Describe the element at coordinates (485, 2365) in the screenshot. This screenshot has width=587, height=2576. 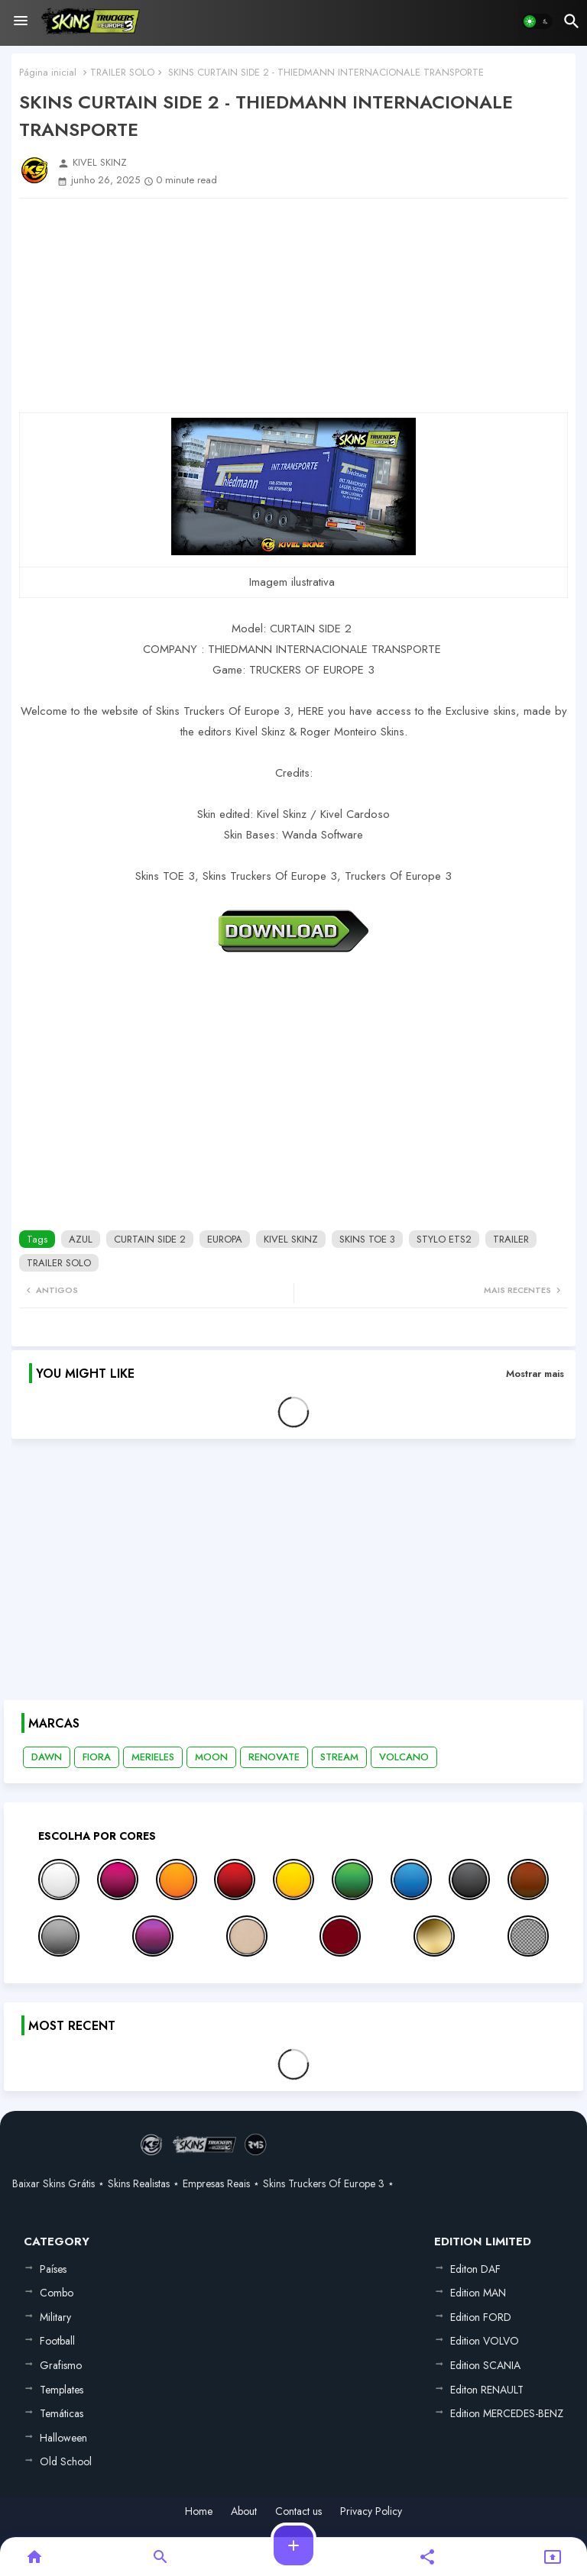
I see `Edition SCANIA` at that location.